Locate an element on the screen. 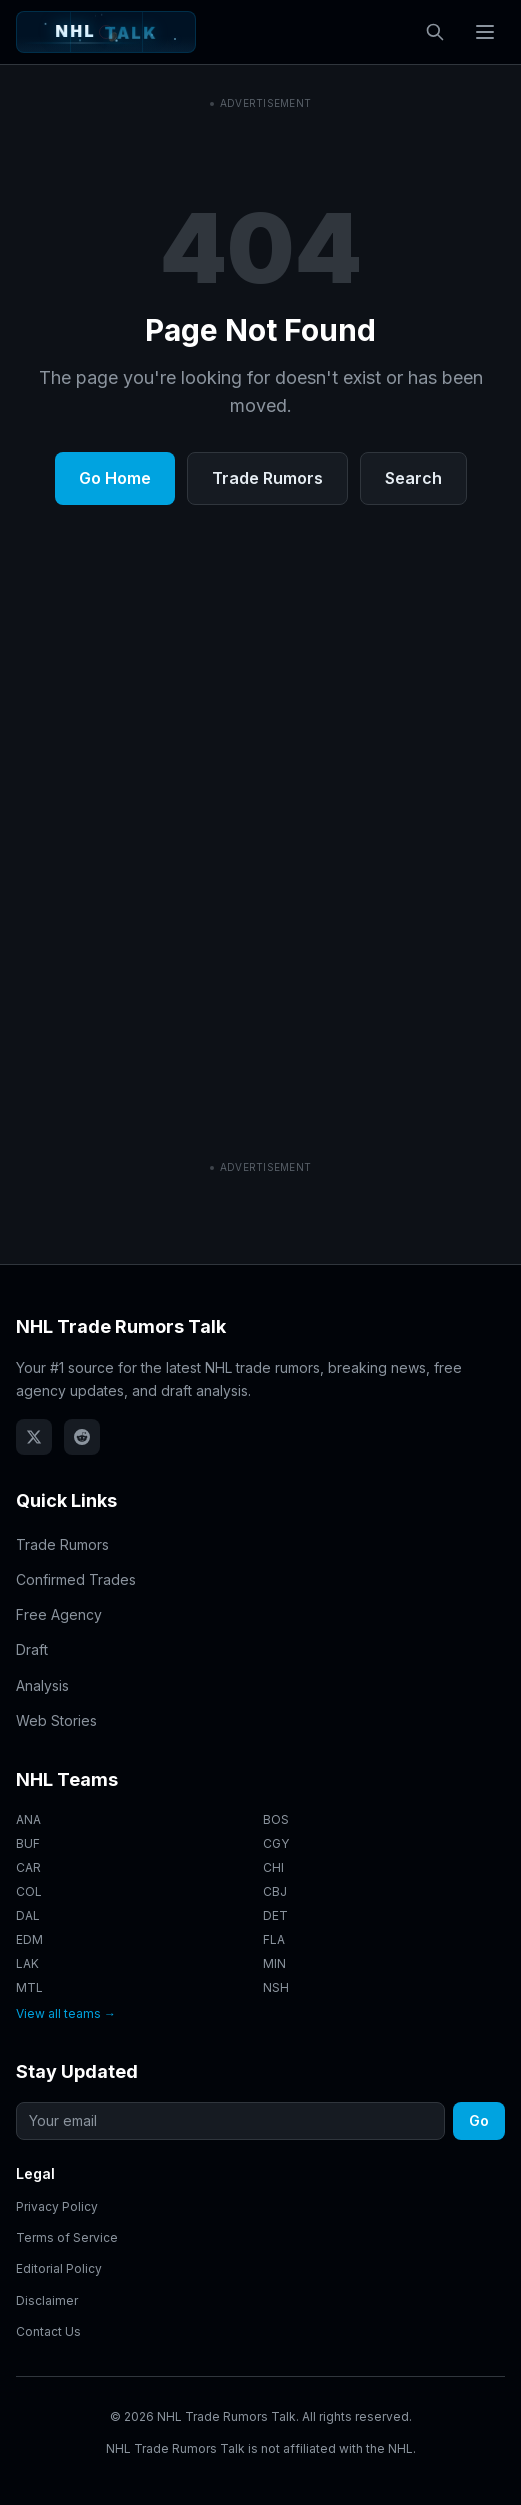 This screenshot has height=2505, width=521. Privacy Policy is located at coordinates (57, 2206).